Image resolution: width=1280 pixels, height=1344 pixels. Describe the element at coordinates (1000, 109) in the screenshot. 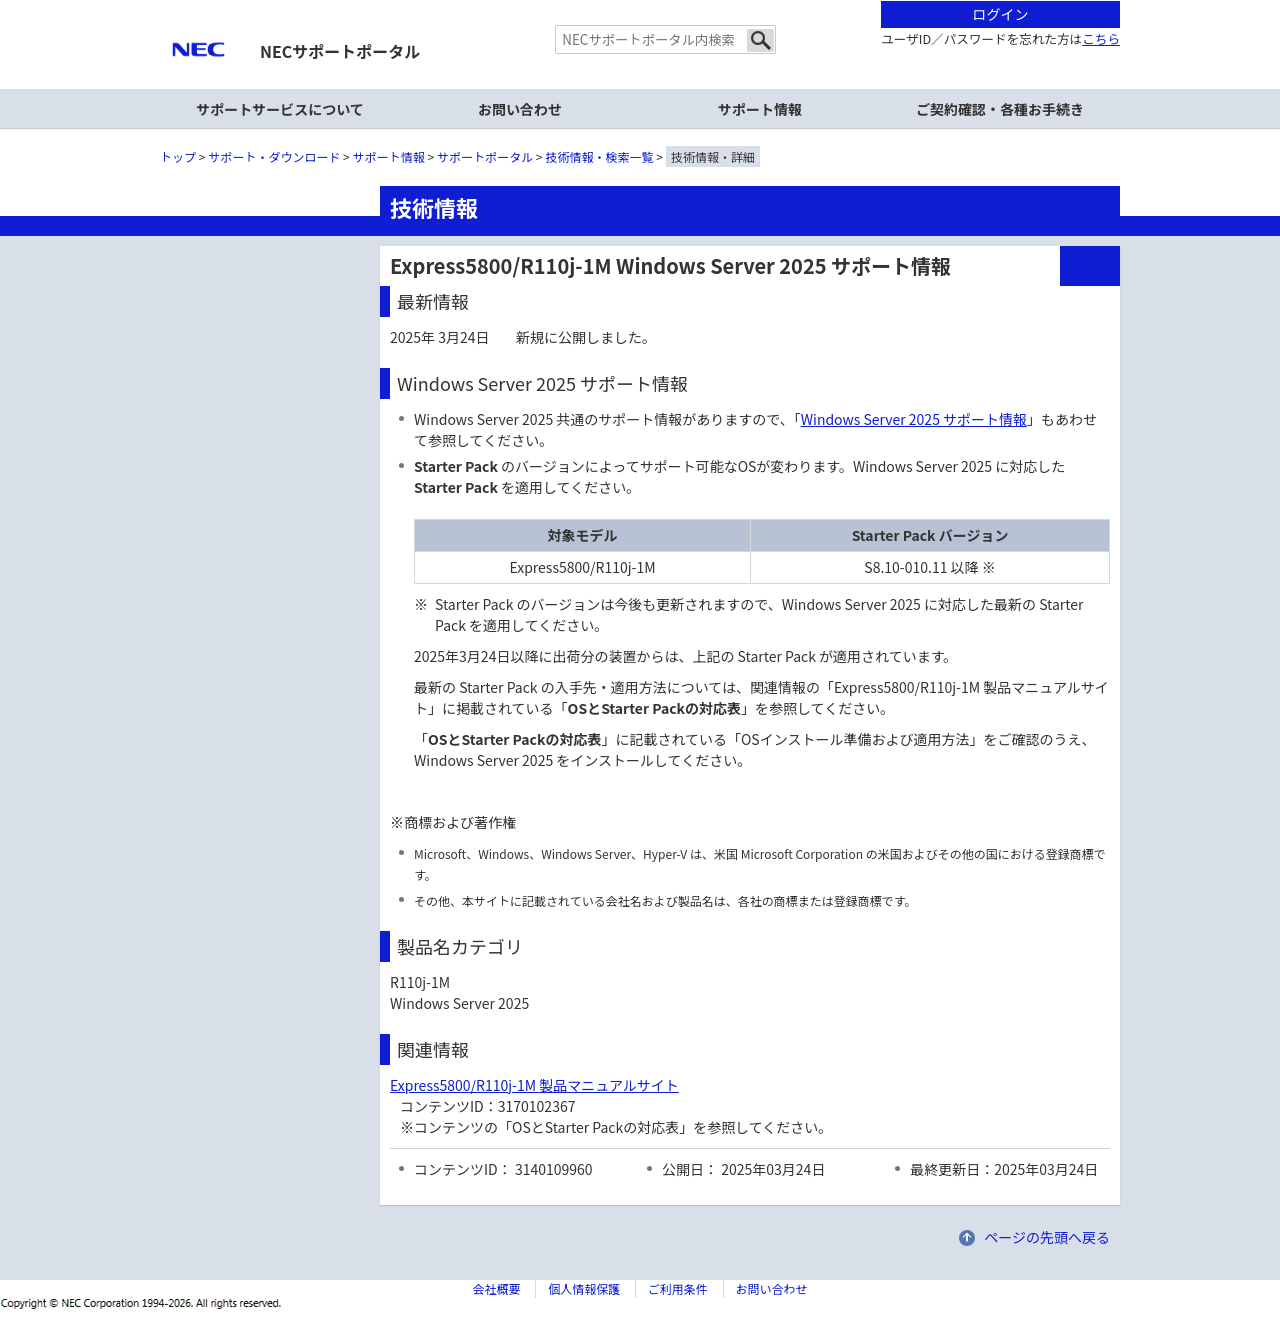

I see `ご契約確認・各種お手続き` at that location.